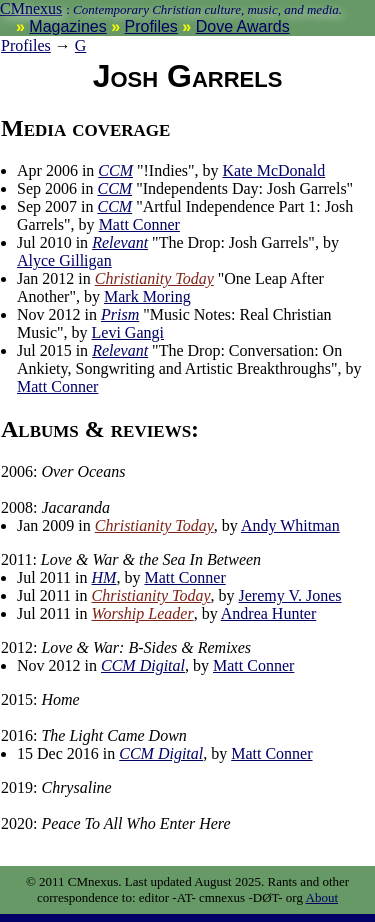 The width and height of the screenshot is (375, 922). What do you see at coordinates (269, 613) in the screenshot?
I see `Andrea Hunter` at bounding box center [269, 613].